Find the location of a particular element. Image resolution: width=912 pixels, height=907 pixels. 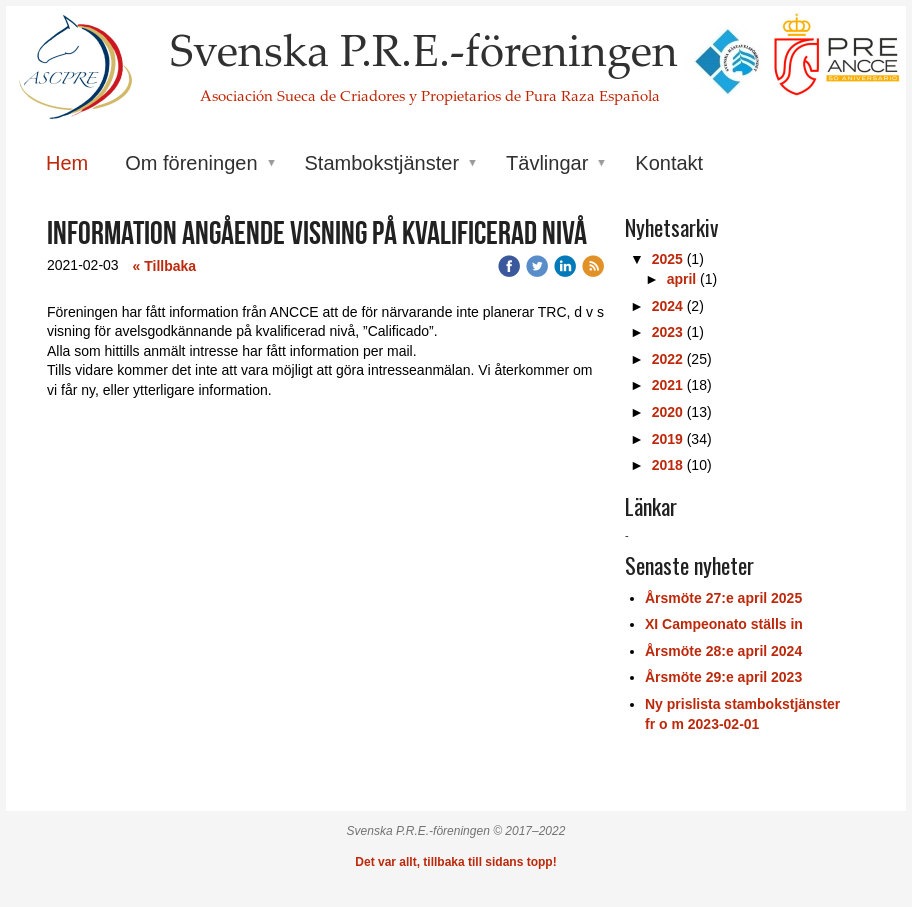

2025 is located at coordinates (667, 259).